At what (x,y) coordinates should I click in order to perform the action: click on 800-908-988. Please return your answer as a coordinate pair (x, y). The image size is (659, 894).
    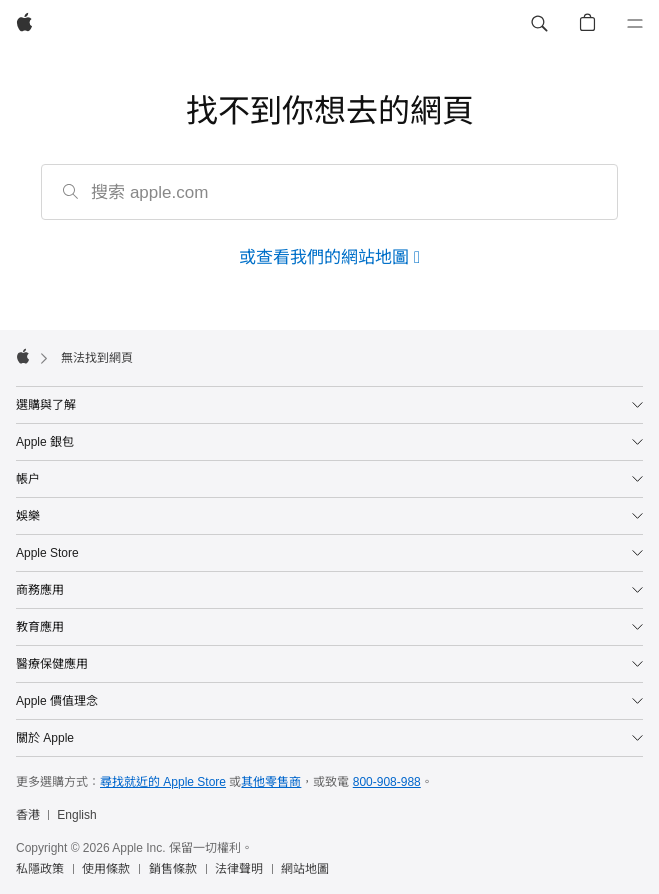
    Looking at the image, I should click on (387, 782).